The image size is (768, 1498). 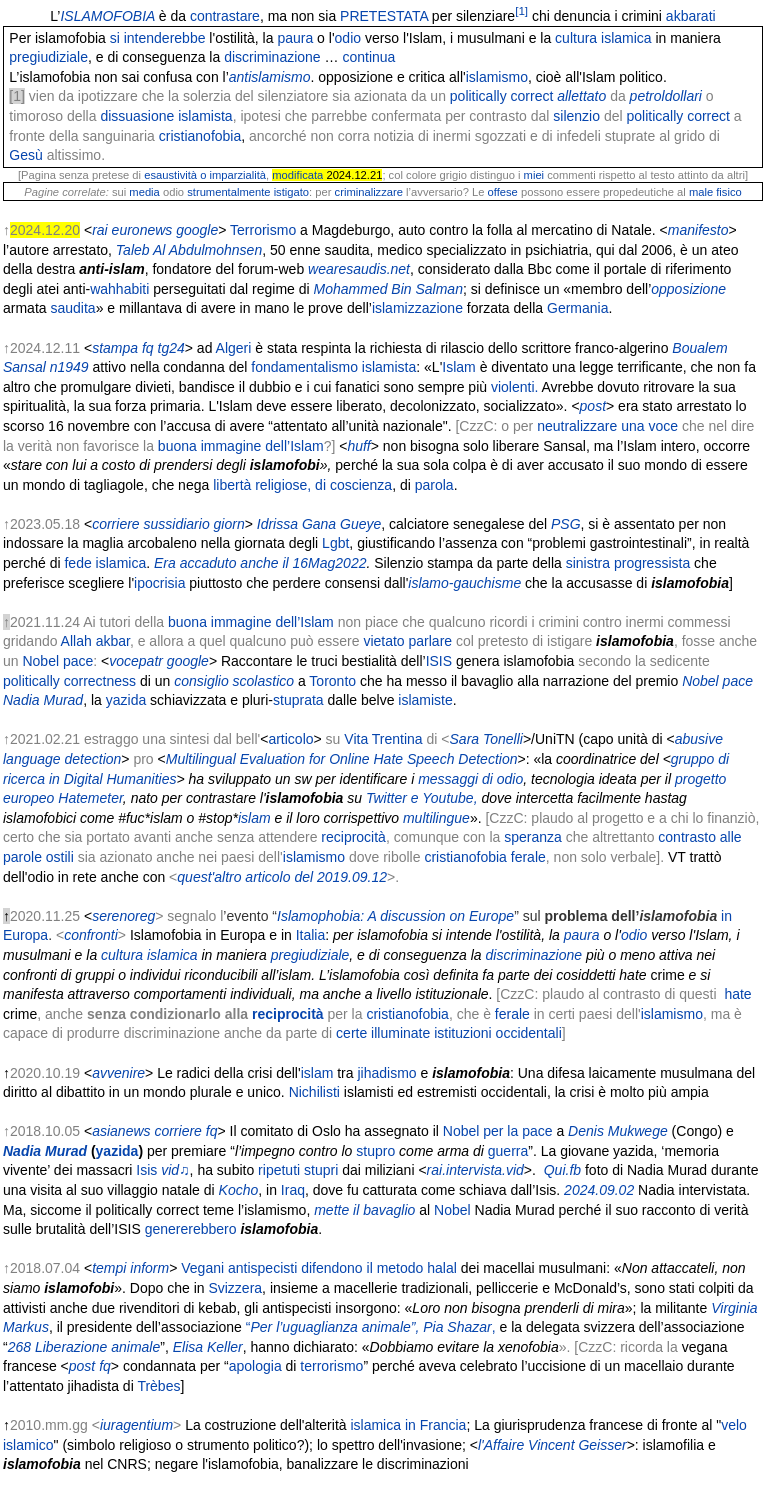 What do you see at coordinates (95, 641) in the screenshot?
I see `Allah akbar` at bounding box center [95, 641].